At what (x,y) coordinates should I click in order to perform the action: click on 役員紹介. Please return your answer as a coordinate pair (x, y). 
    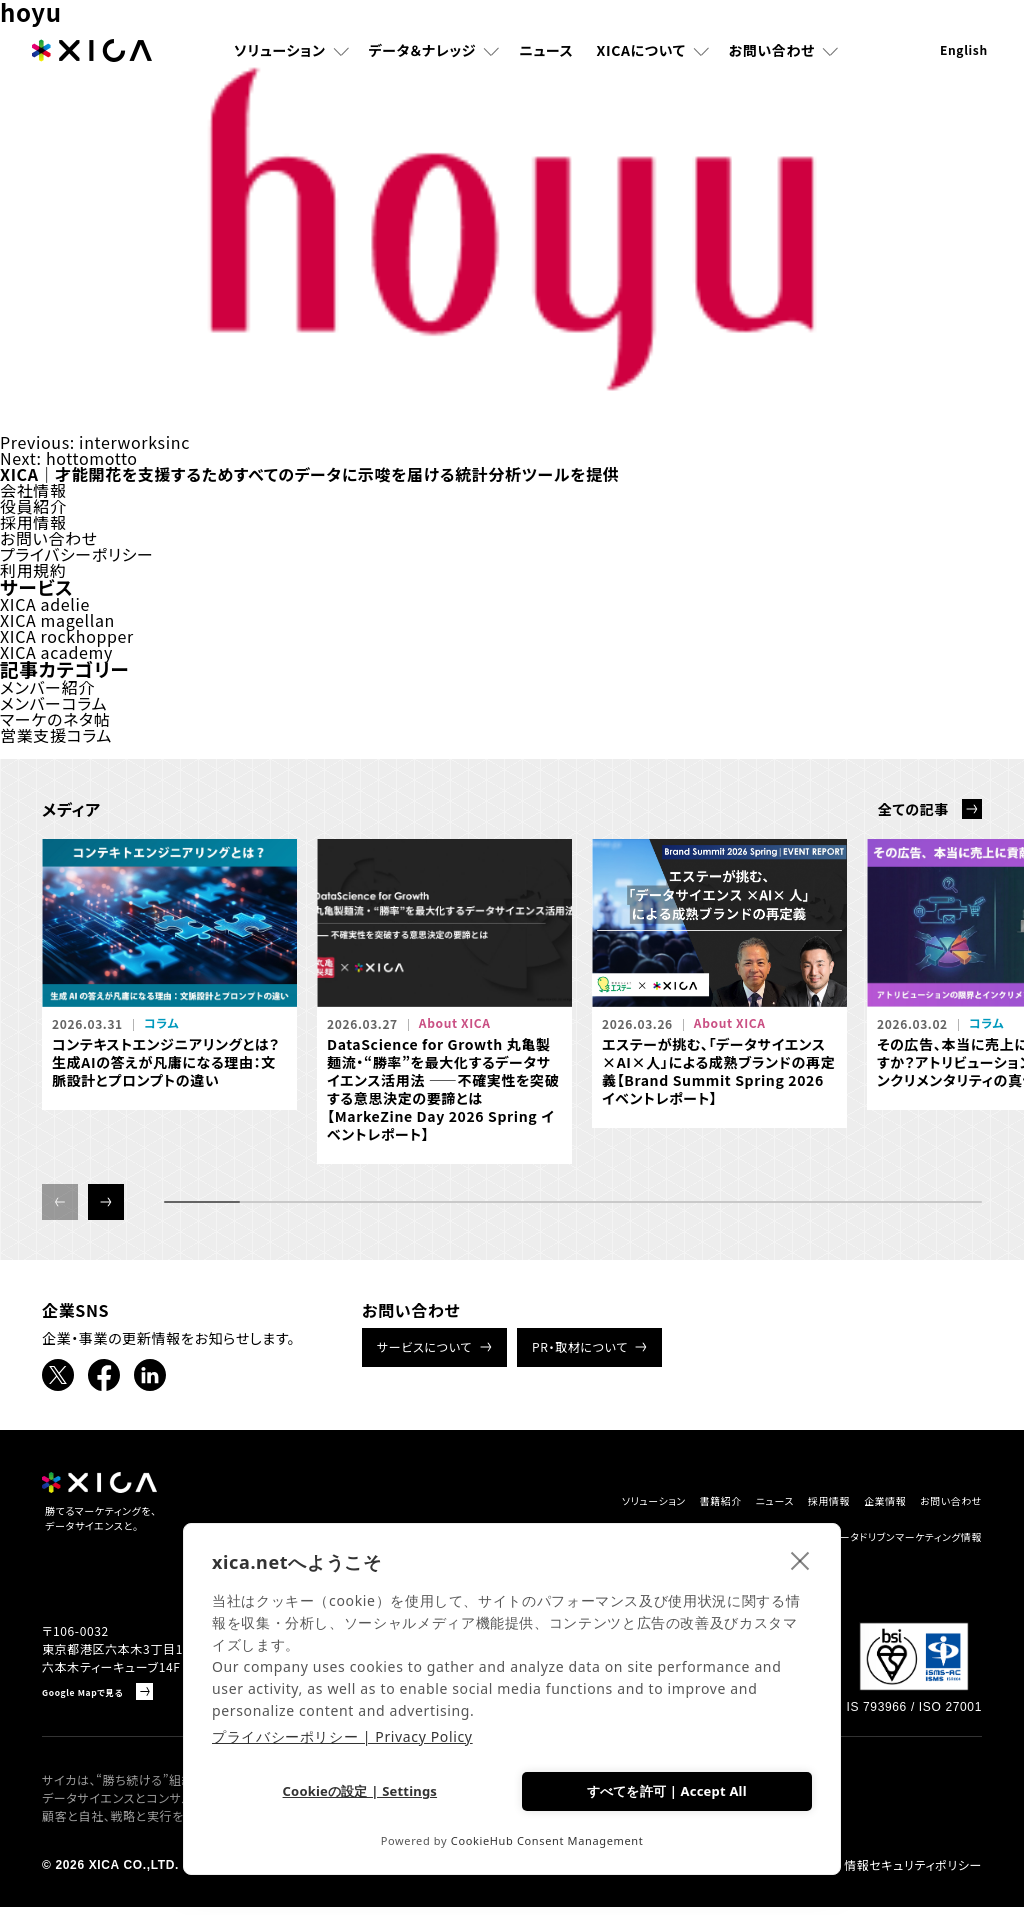
    Looking at the image, I should click on (33, 506).